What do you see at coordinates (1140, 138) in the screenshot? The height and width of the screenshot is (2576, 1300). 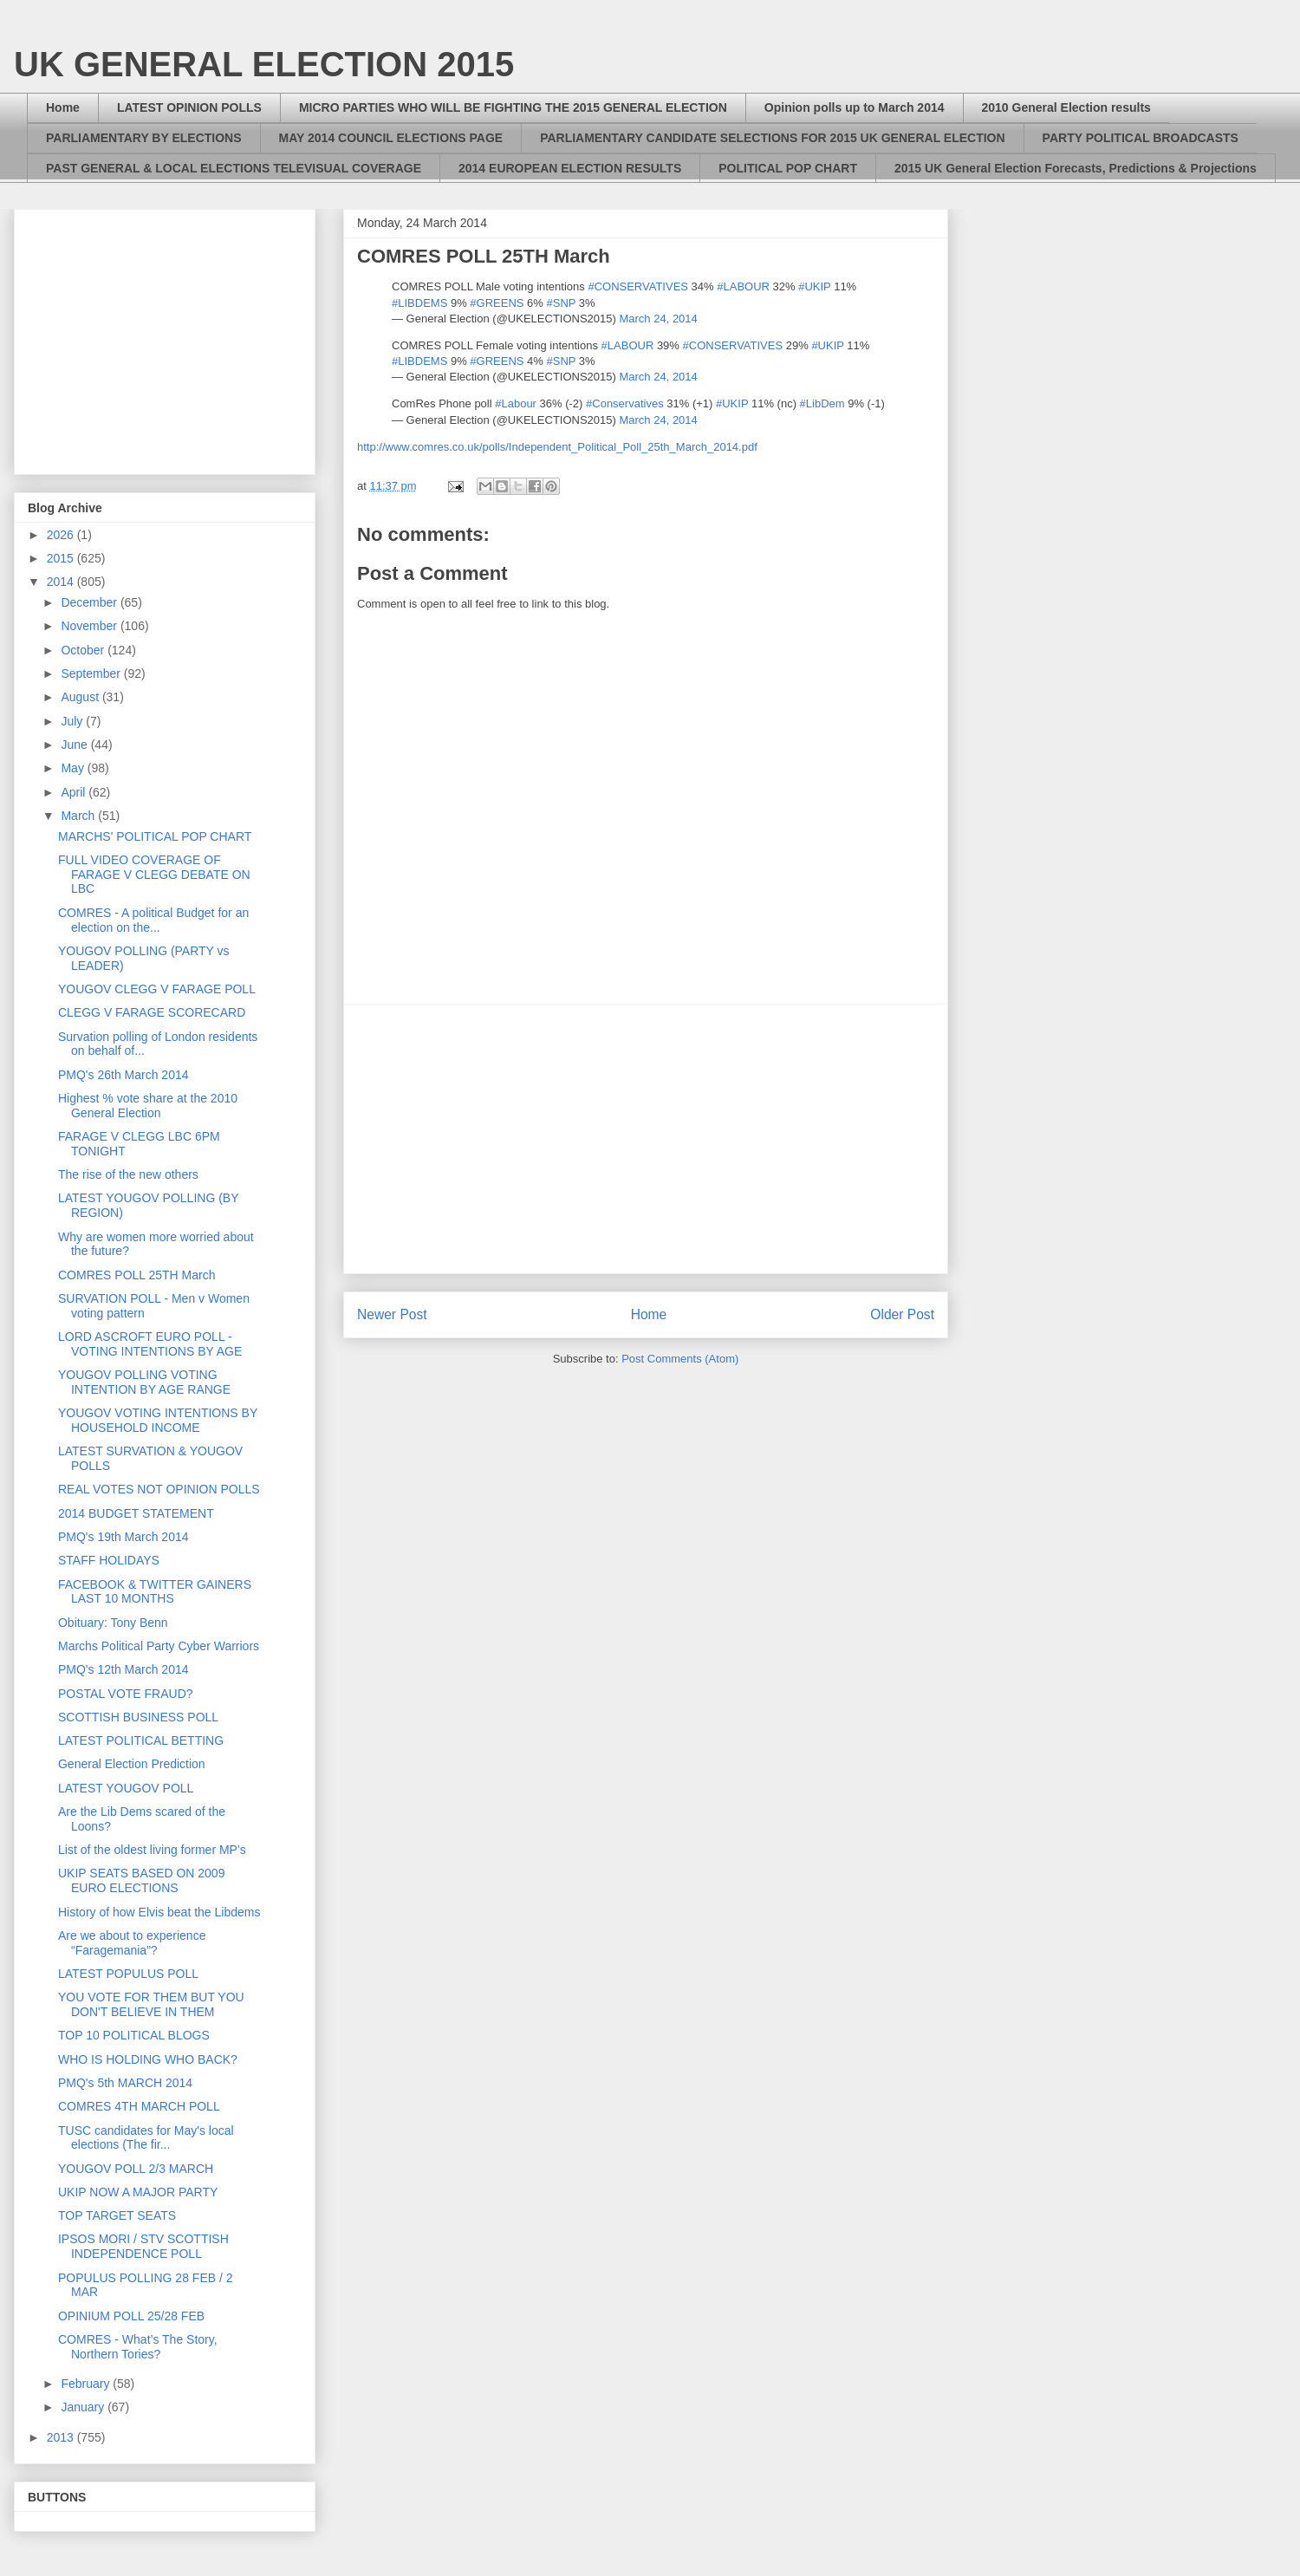 I see `PARTY POLITICAL BROADCASTS` at bounding box center [1140, 138].